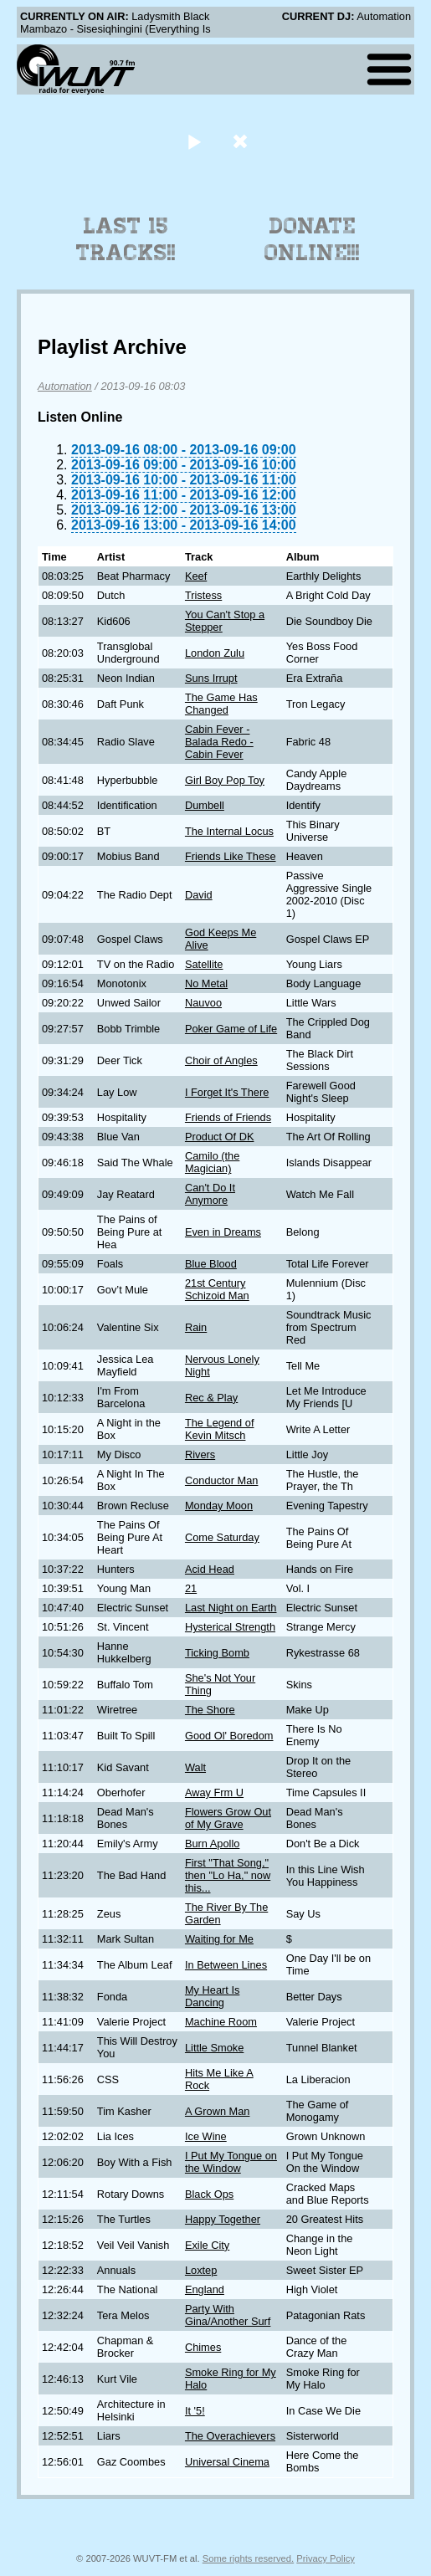 This screenshot has width=431, height=2576. What do you see at coordinates (210, 1709) in the screenshot?
I see `The Shore` at bounding box center [210, 1709].